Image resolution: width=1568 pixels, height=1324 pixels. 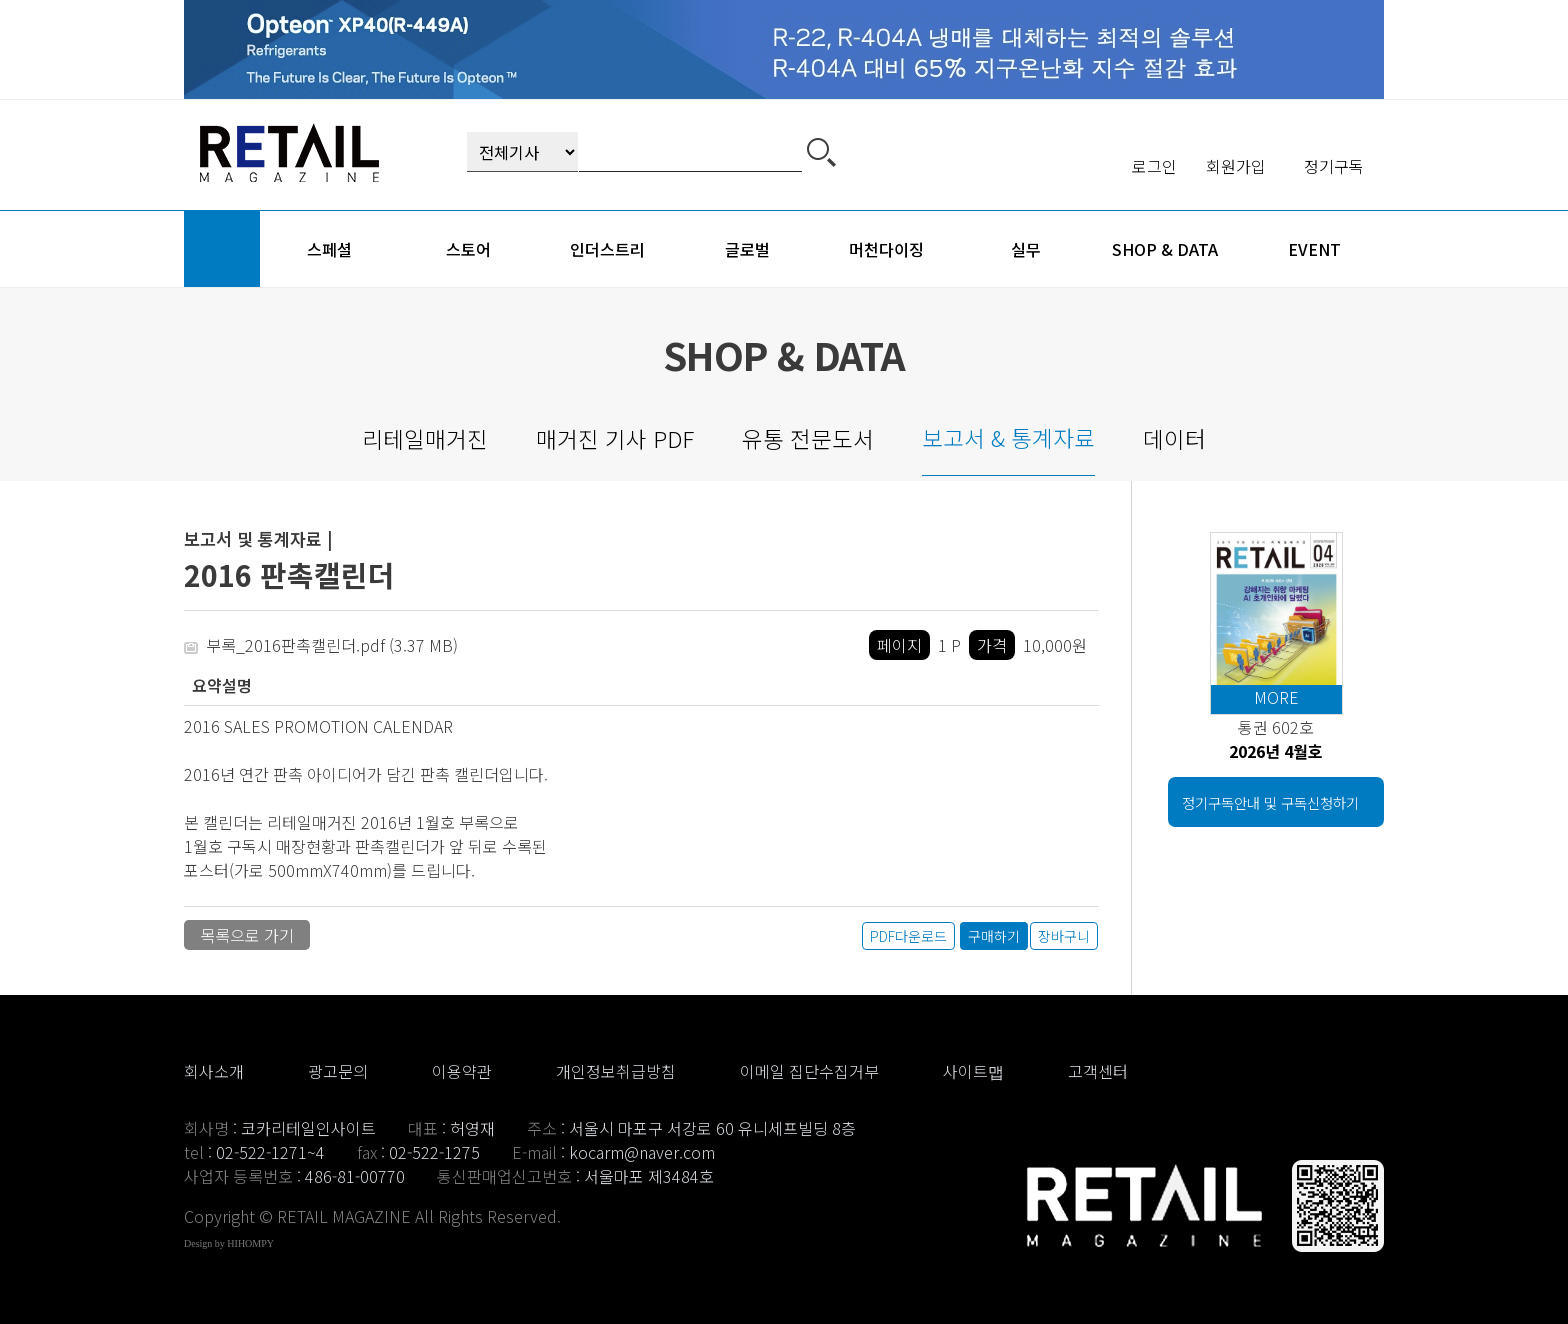 I want to click on 이메일 집단수집거부, so click(x=809, y=1071).